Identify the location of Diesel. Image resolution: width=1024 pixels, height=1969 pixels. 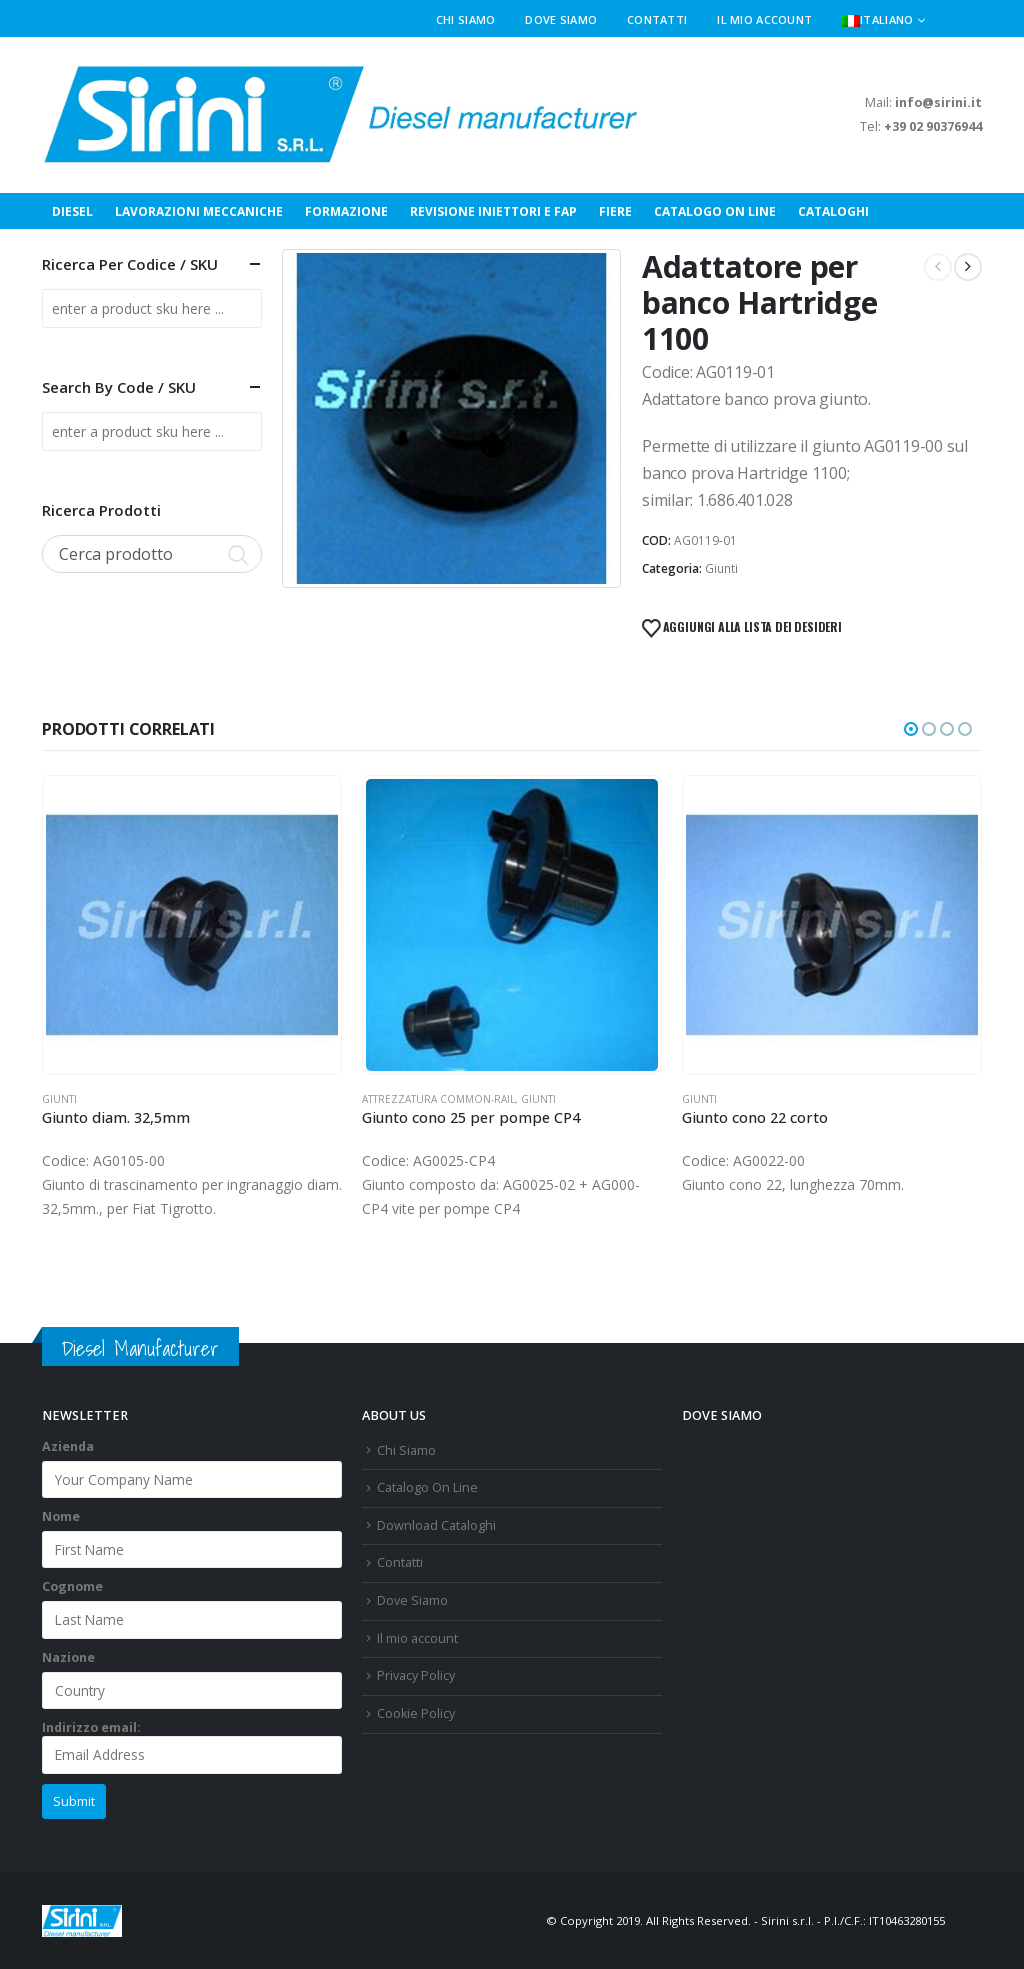
(72, 211).